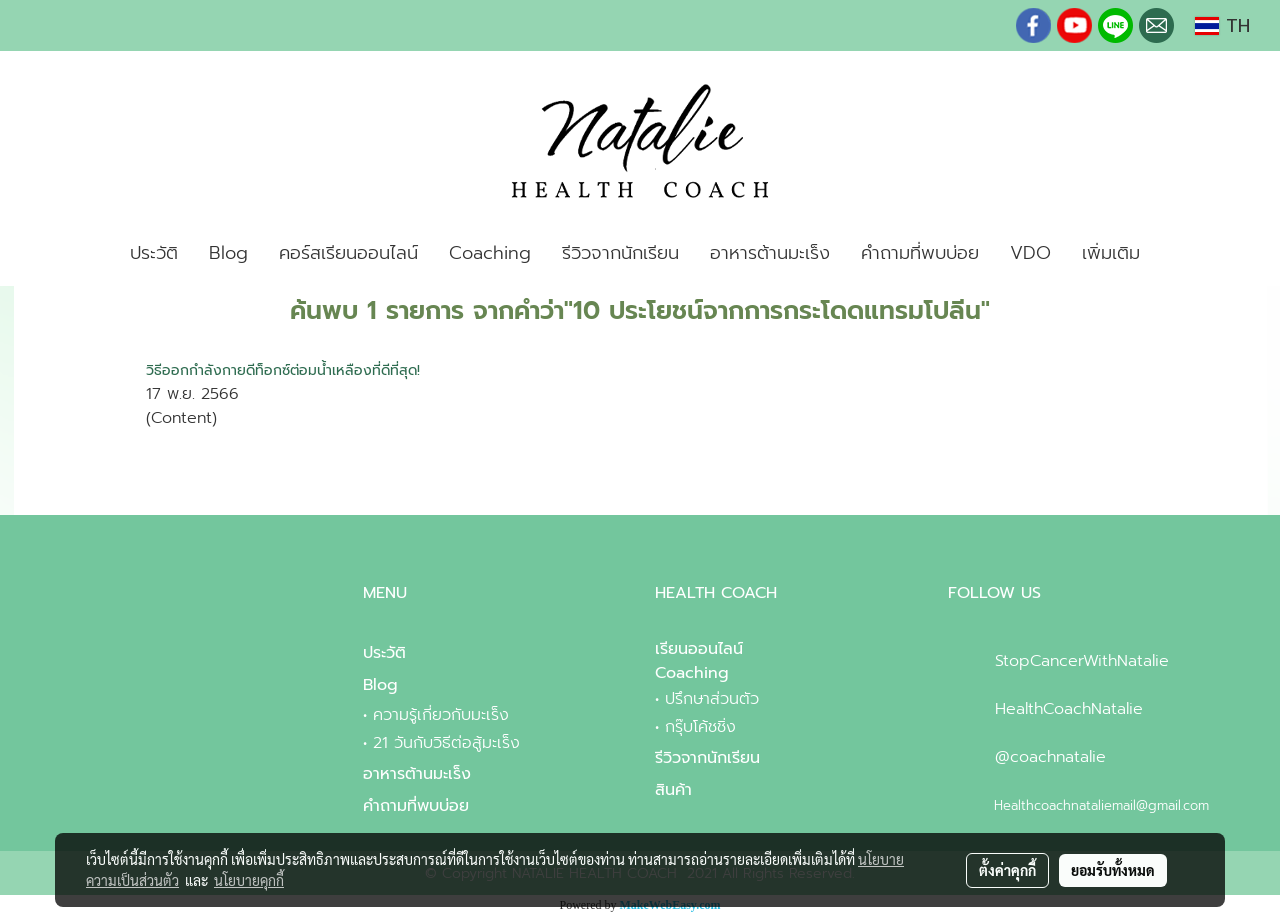  Describe the element at coordinates (348, 253) in the screenshot. I see `คอร์สเรียนออนไลน์` at that location.